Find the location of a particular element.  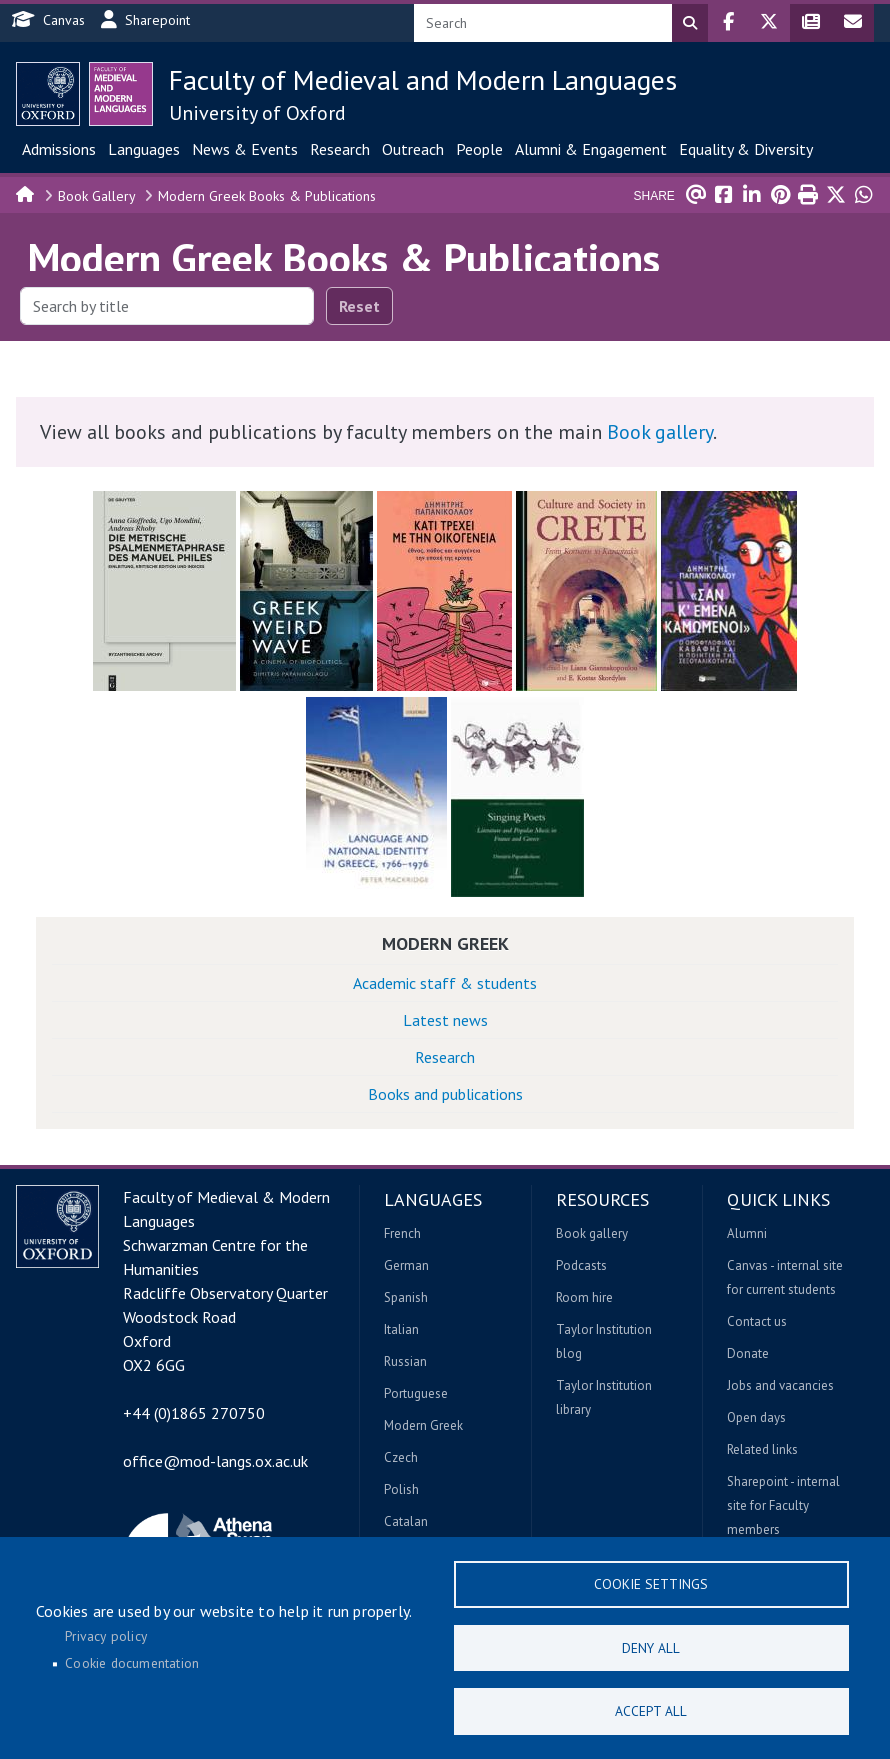

University of Oxford is located at coordinates (257, 113).